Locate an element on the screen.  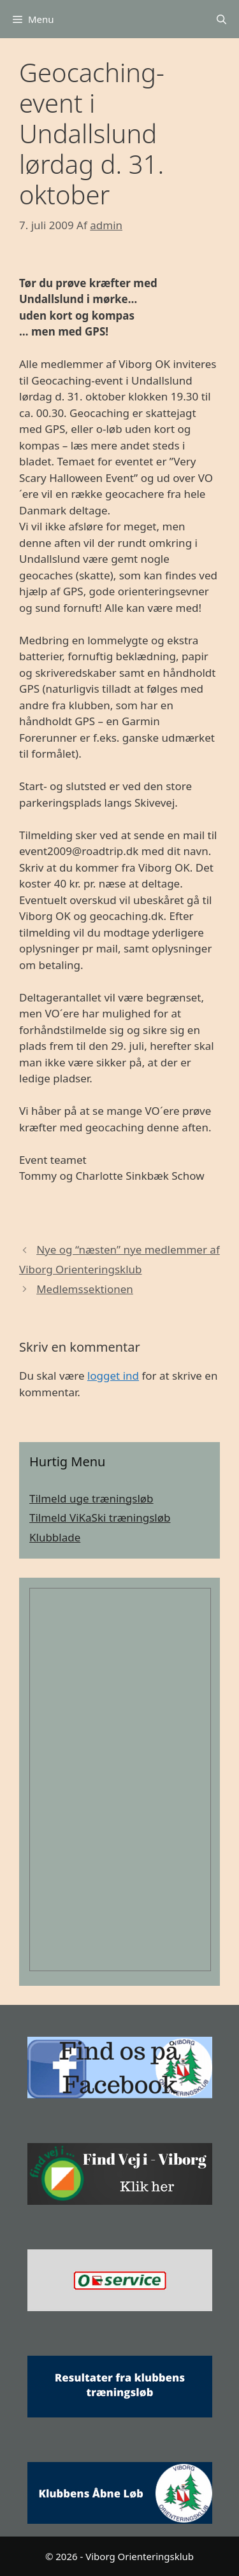
logget ind is located at coordinates (113, 1375).